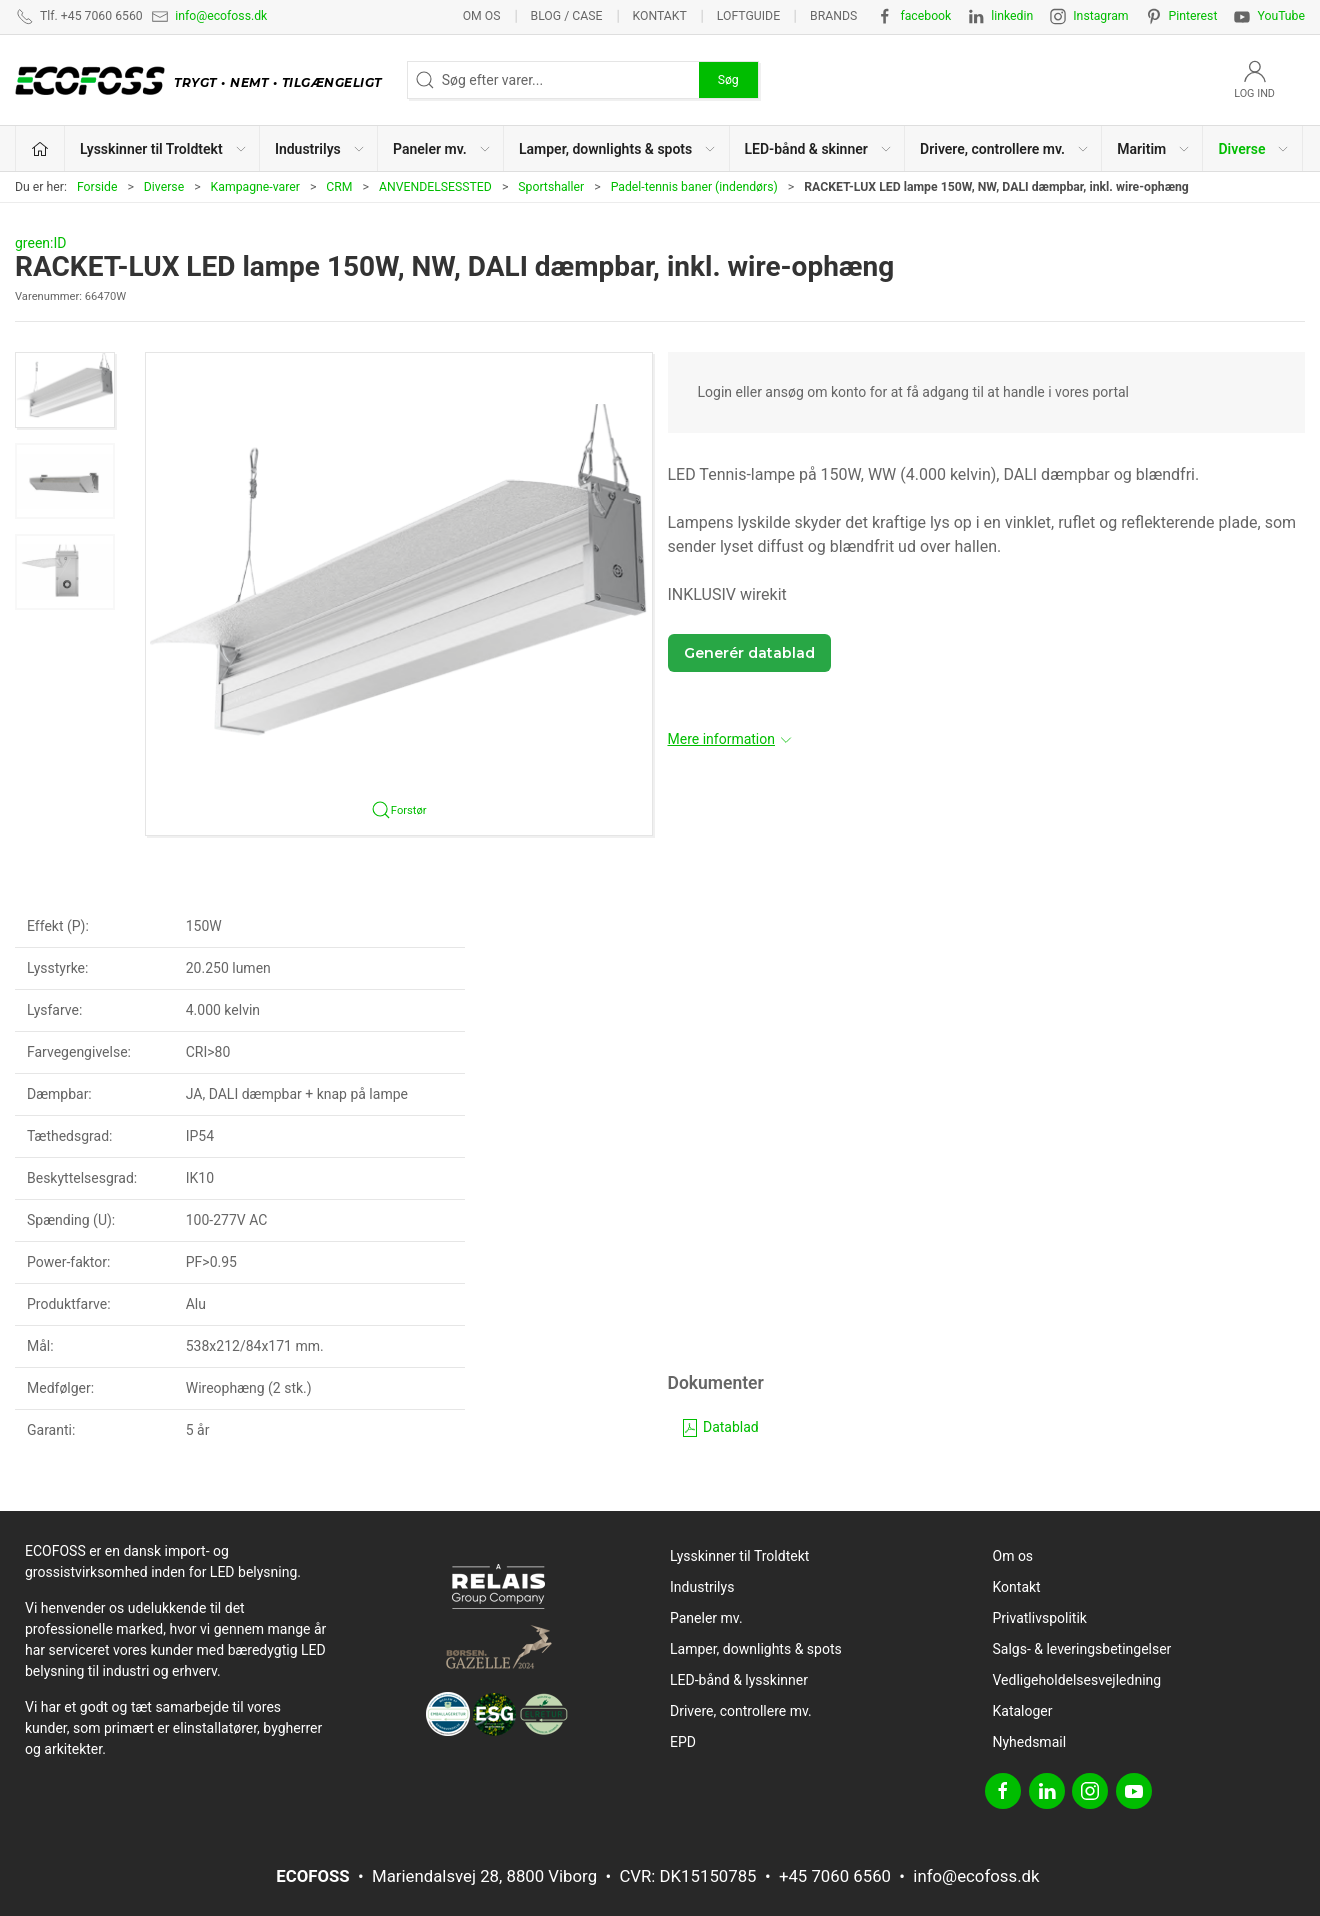 The height and width of the screenshot is (1916, 1320). Describe the element at coordinates (1040, 1618) in the screenshot. I see `Privatlivspolitik` at that location.